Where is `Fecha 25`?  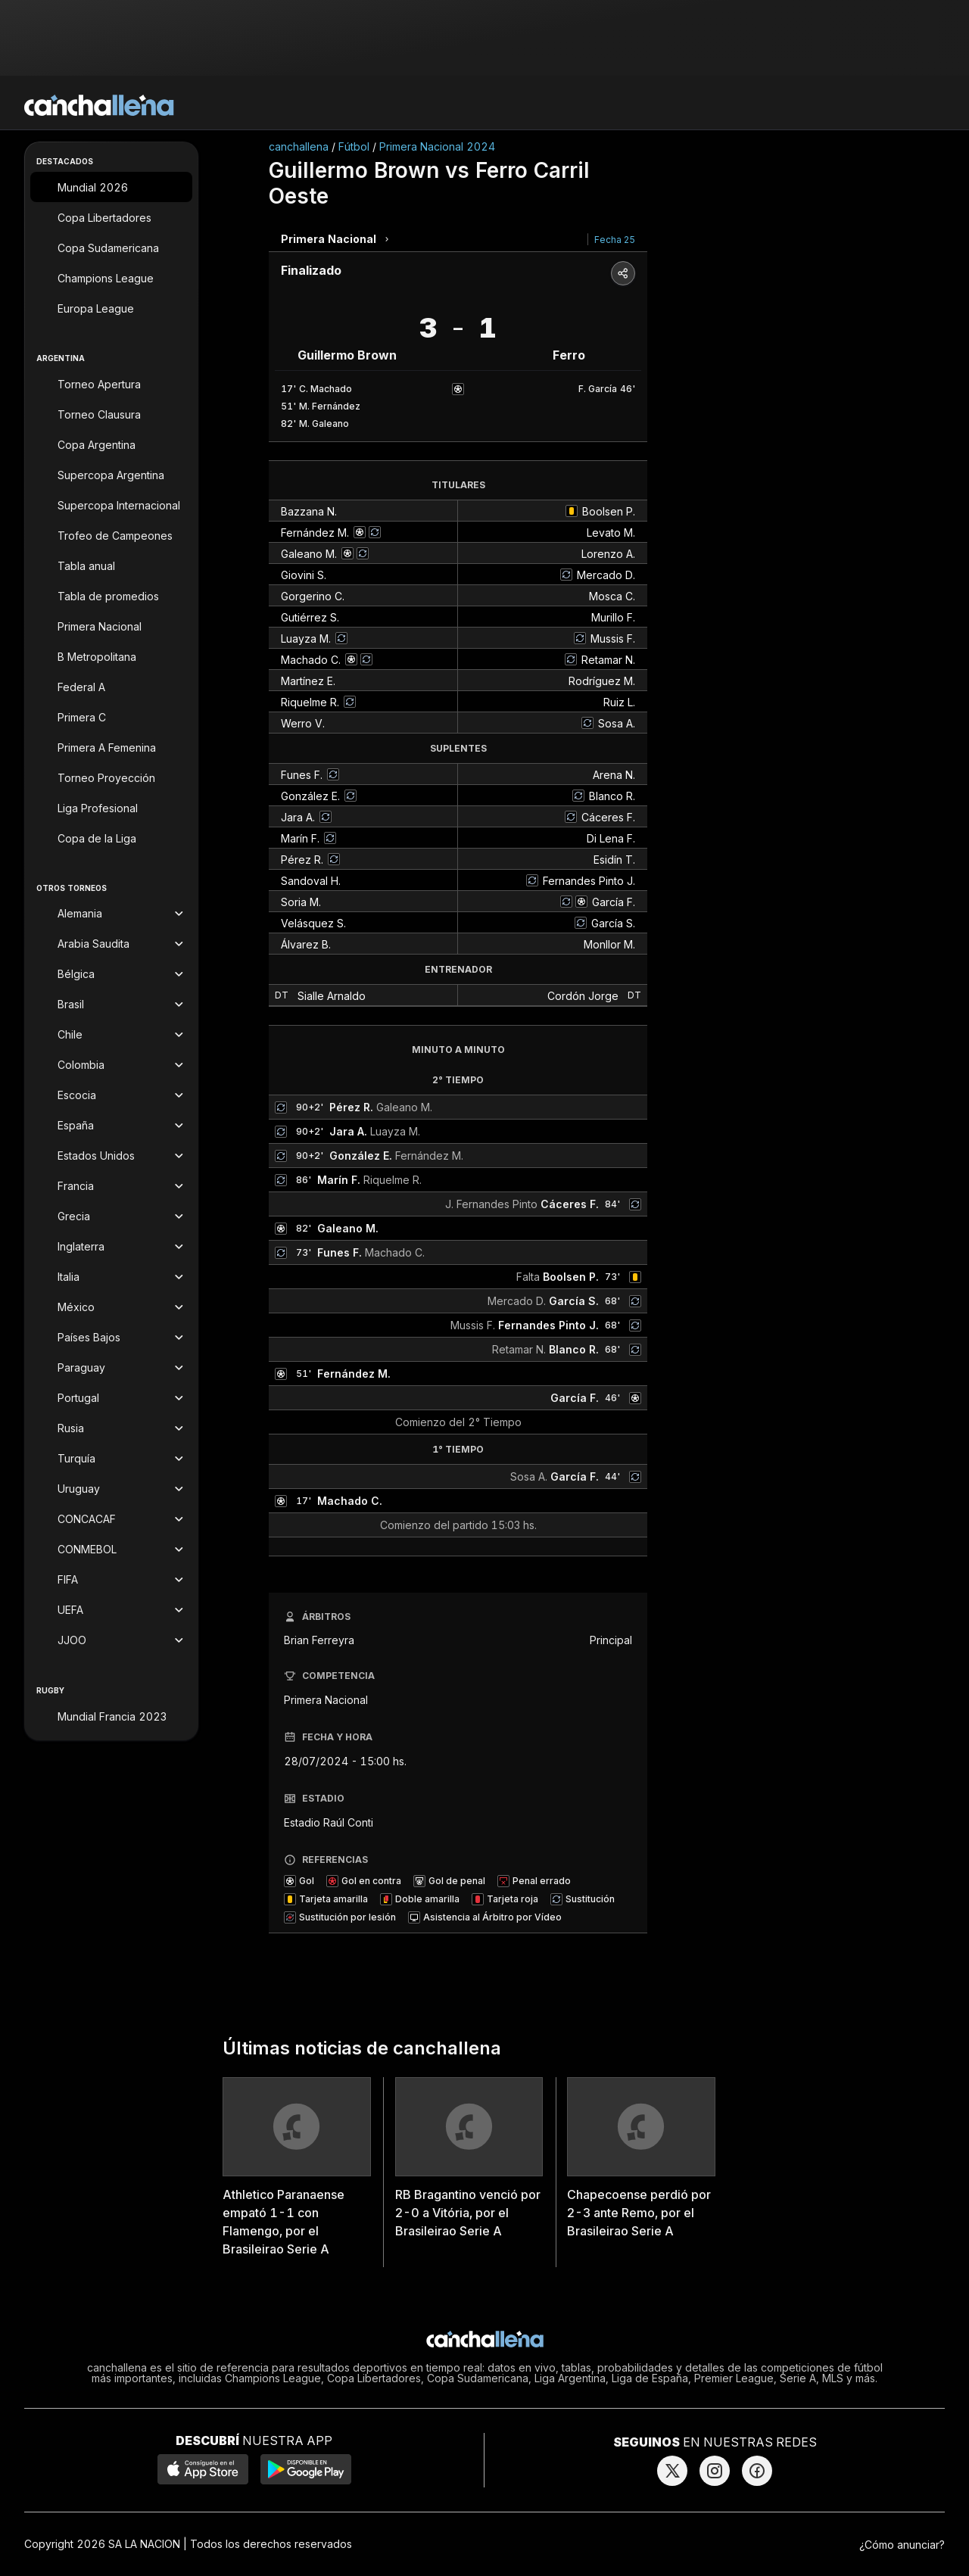
Fecha 25 is located at coordinates (614, 239).